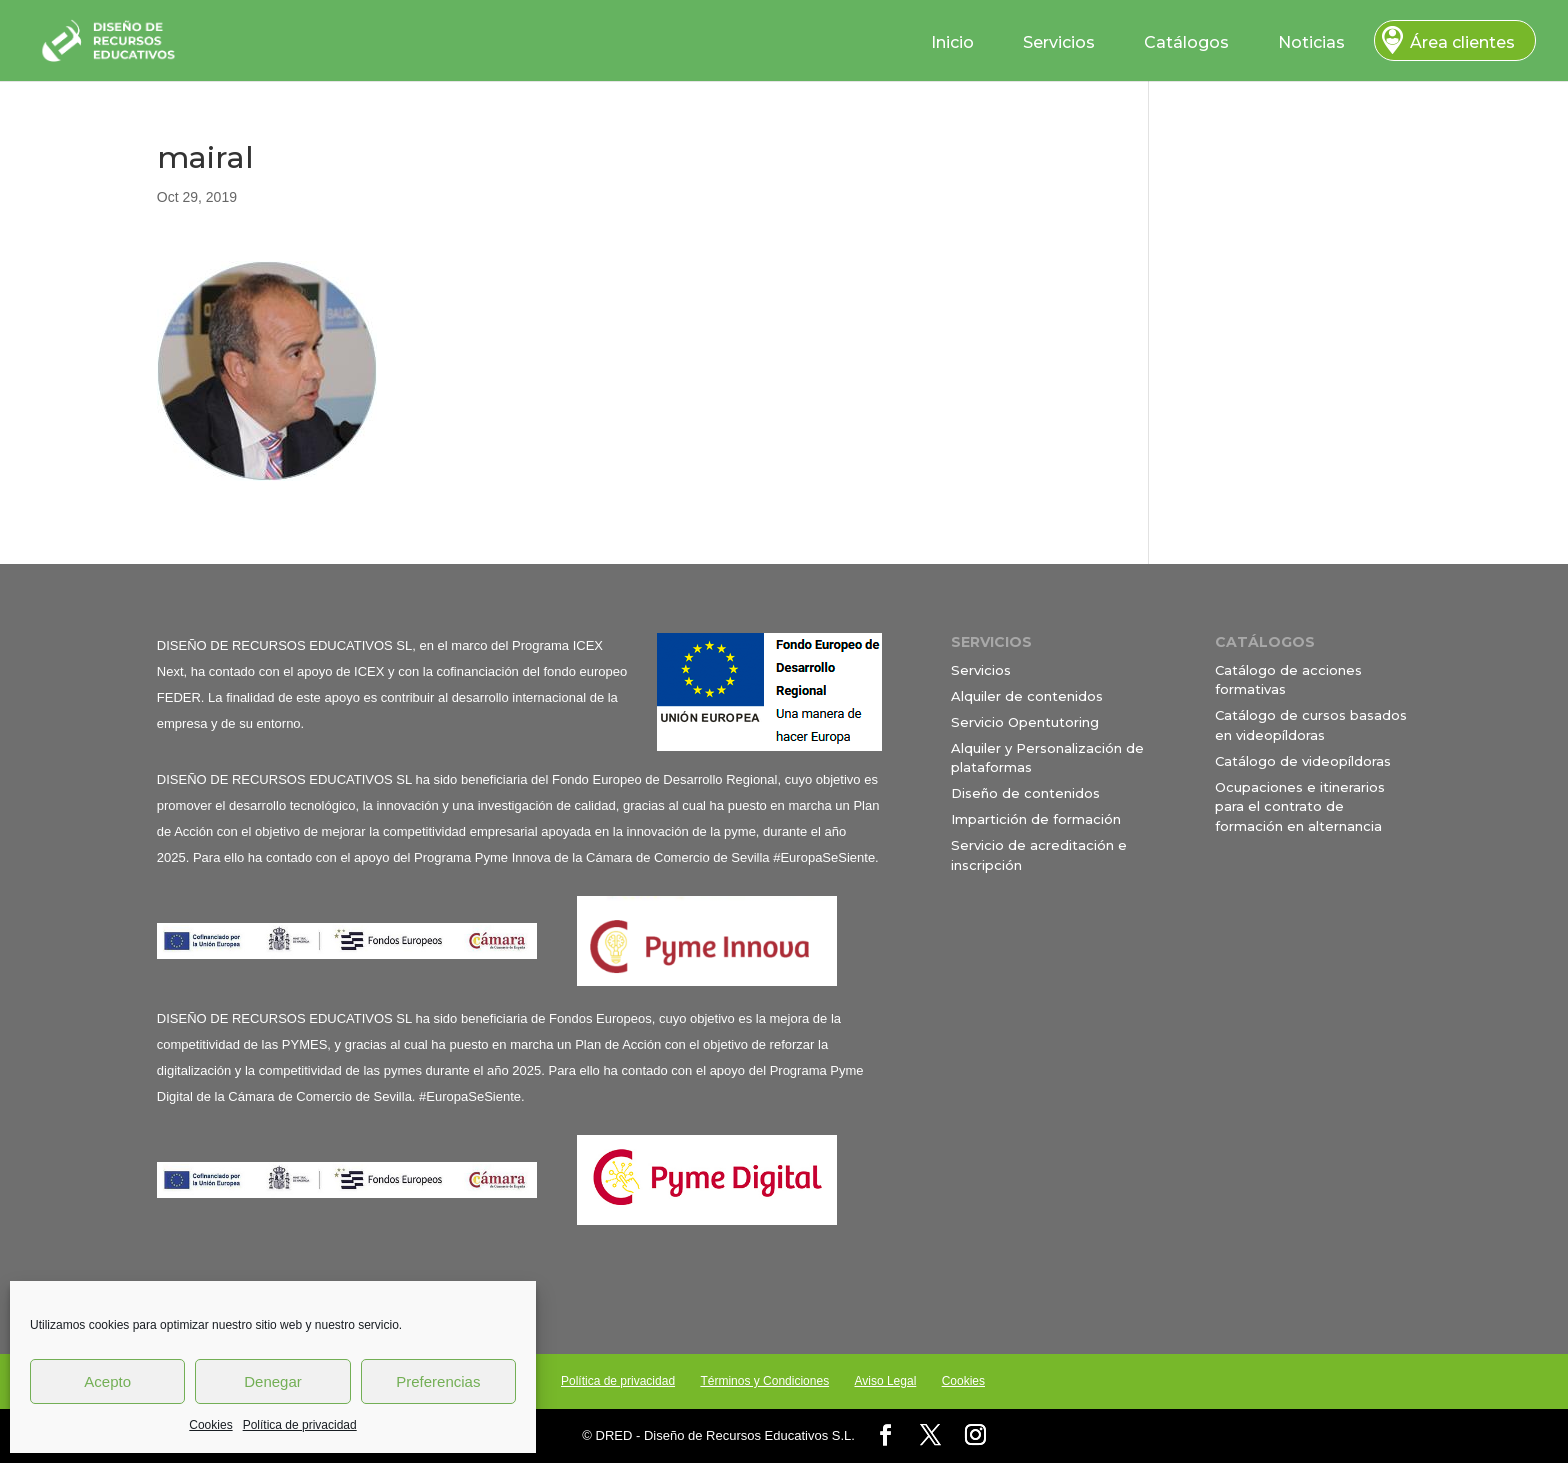  I want to click on Inicio, so click(952, 42).